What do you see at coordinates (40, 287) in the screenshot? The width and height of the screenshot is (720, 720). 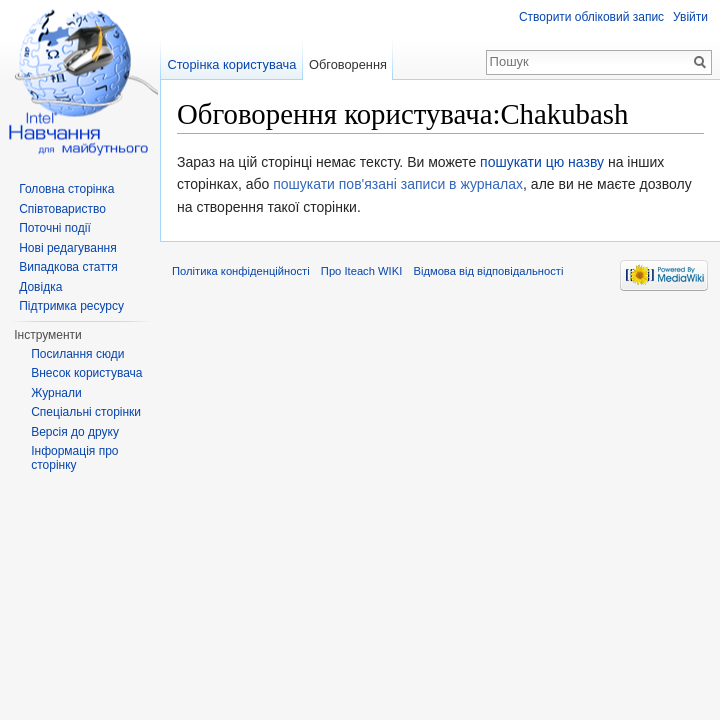 I see `Довідка` at bounding box center [40, 287].